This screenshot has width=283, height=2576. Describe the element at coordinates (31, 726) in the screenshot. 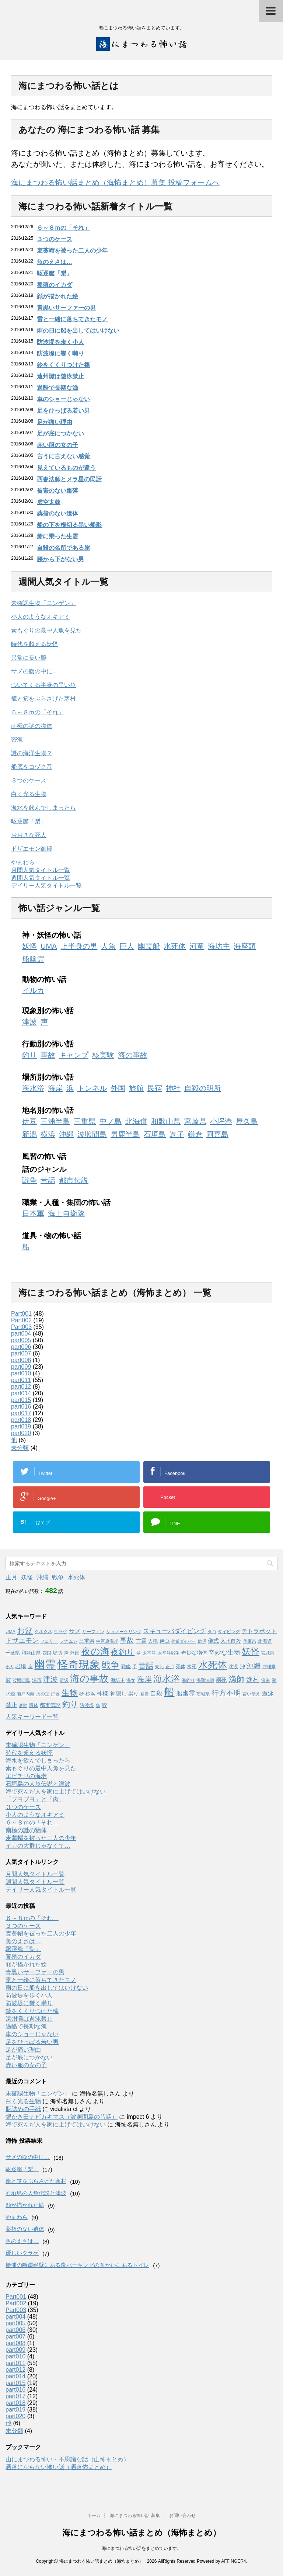

I see `南極の謎の物体` at that location.